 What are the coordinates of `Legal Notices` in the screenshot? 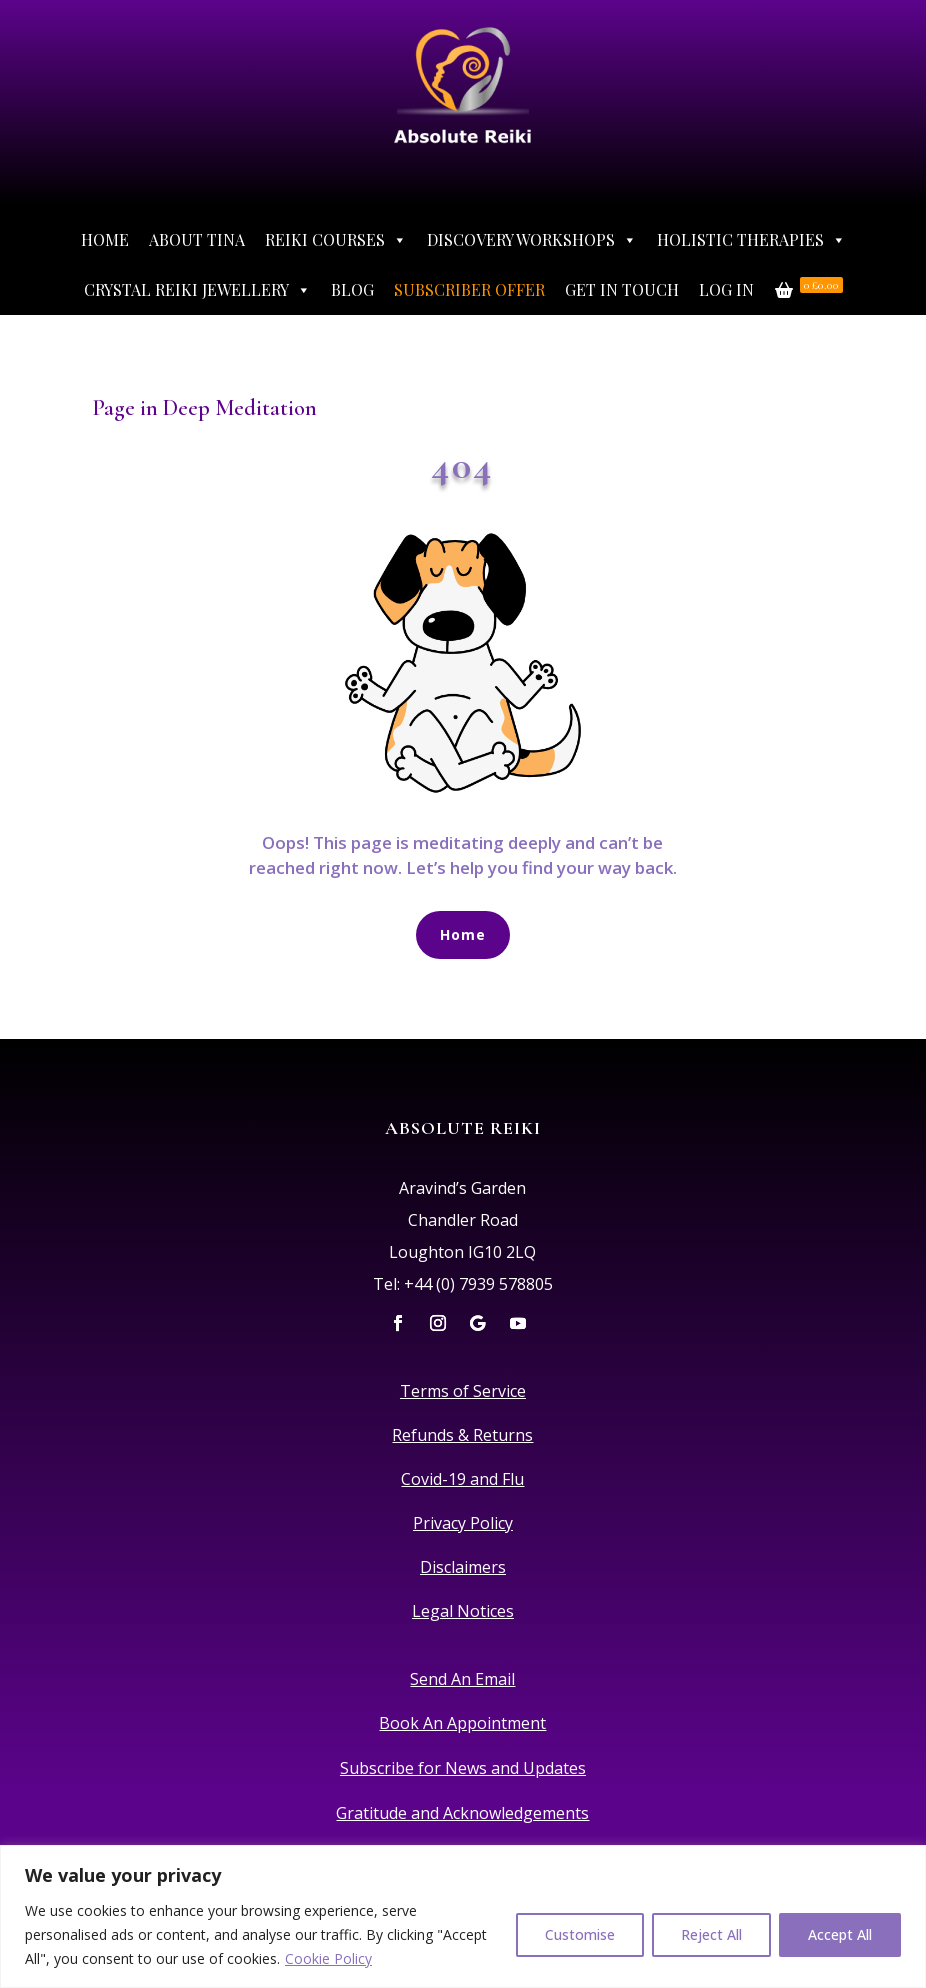 It's located at (463, 1611).